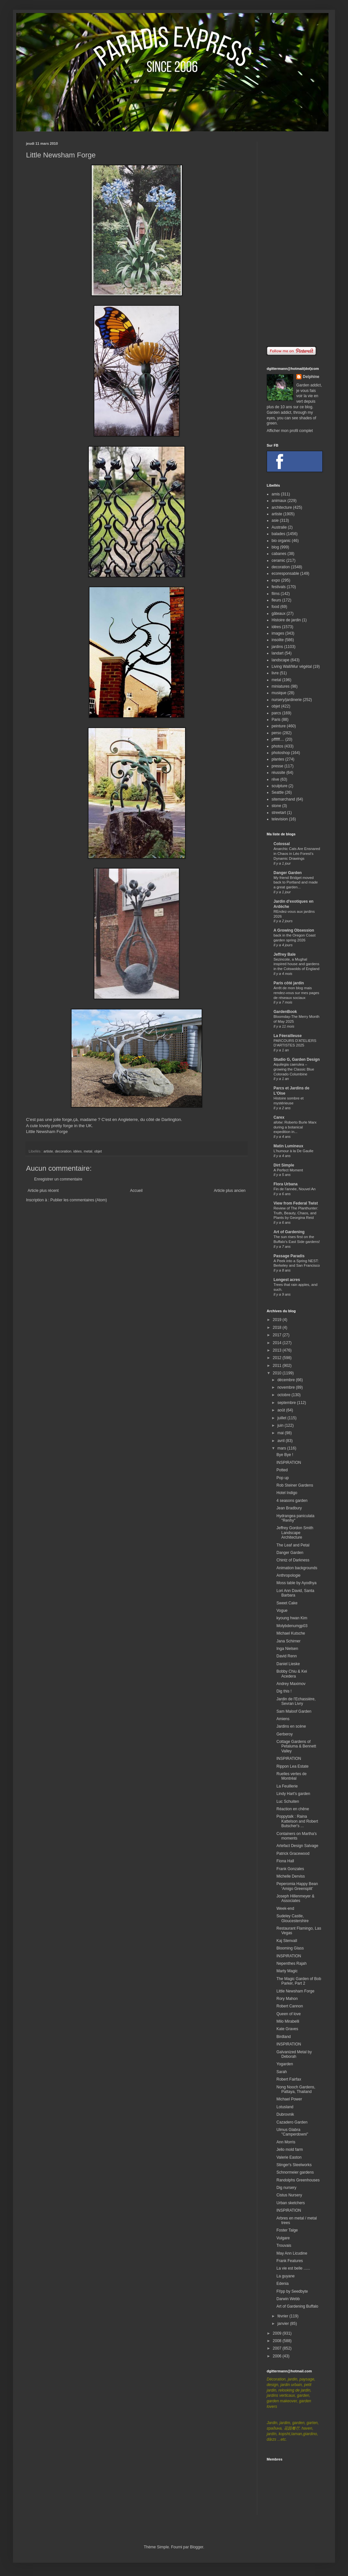  Describe the element at coordinates (296, 1746) in the screenshot. I see `Cottage Gardens of Petaluma & Bennett Valley` at that location.